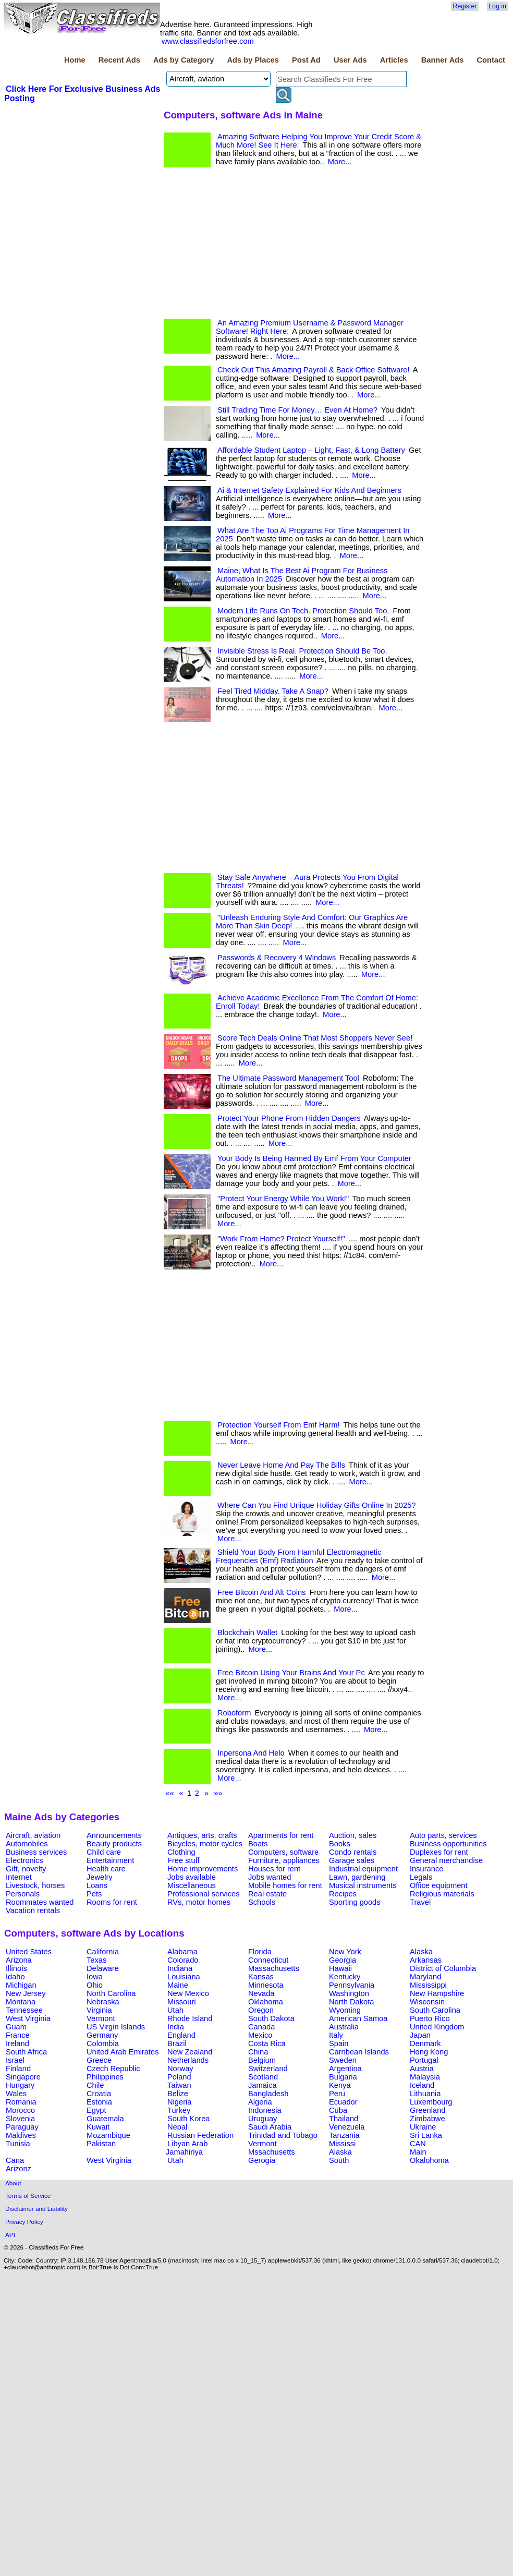 The height and width of the screenshot is (2576, 513). What do you see at coordinates (316, 1505) in the screenshot?
I see `Where Can You Find Unique Holiday Gifts Online In 2025?` at bounding box center [316, 1505].